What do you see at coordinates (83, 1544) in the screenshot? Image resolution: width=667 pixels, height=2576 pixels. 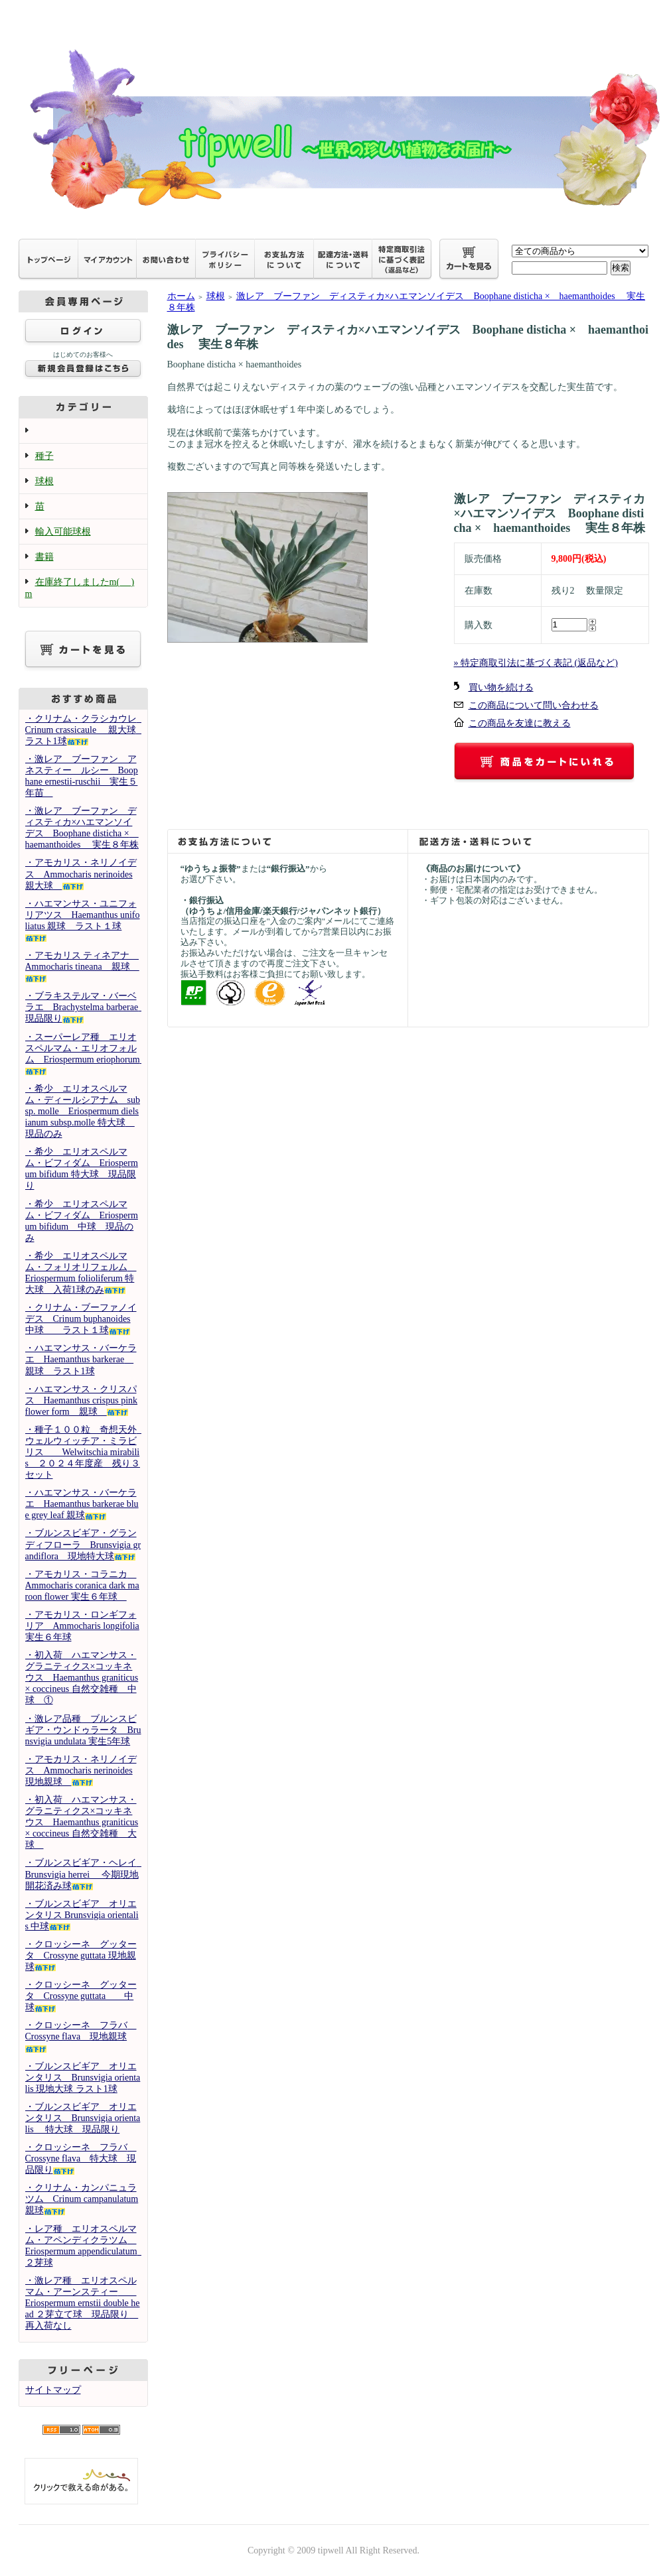 I see `・ブルンスビギア・グランディフローラ Brunsvigia grandiflora 現地特大球` at bounding box center [83, 1544].